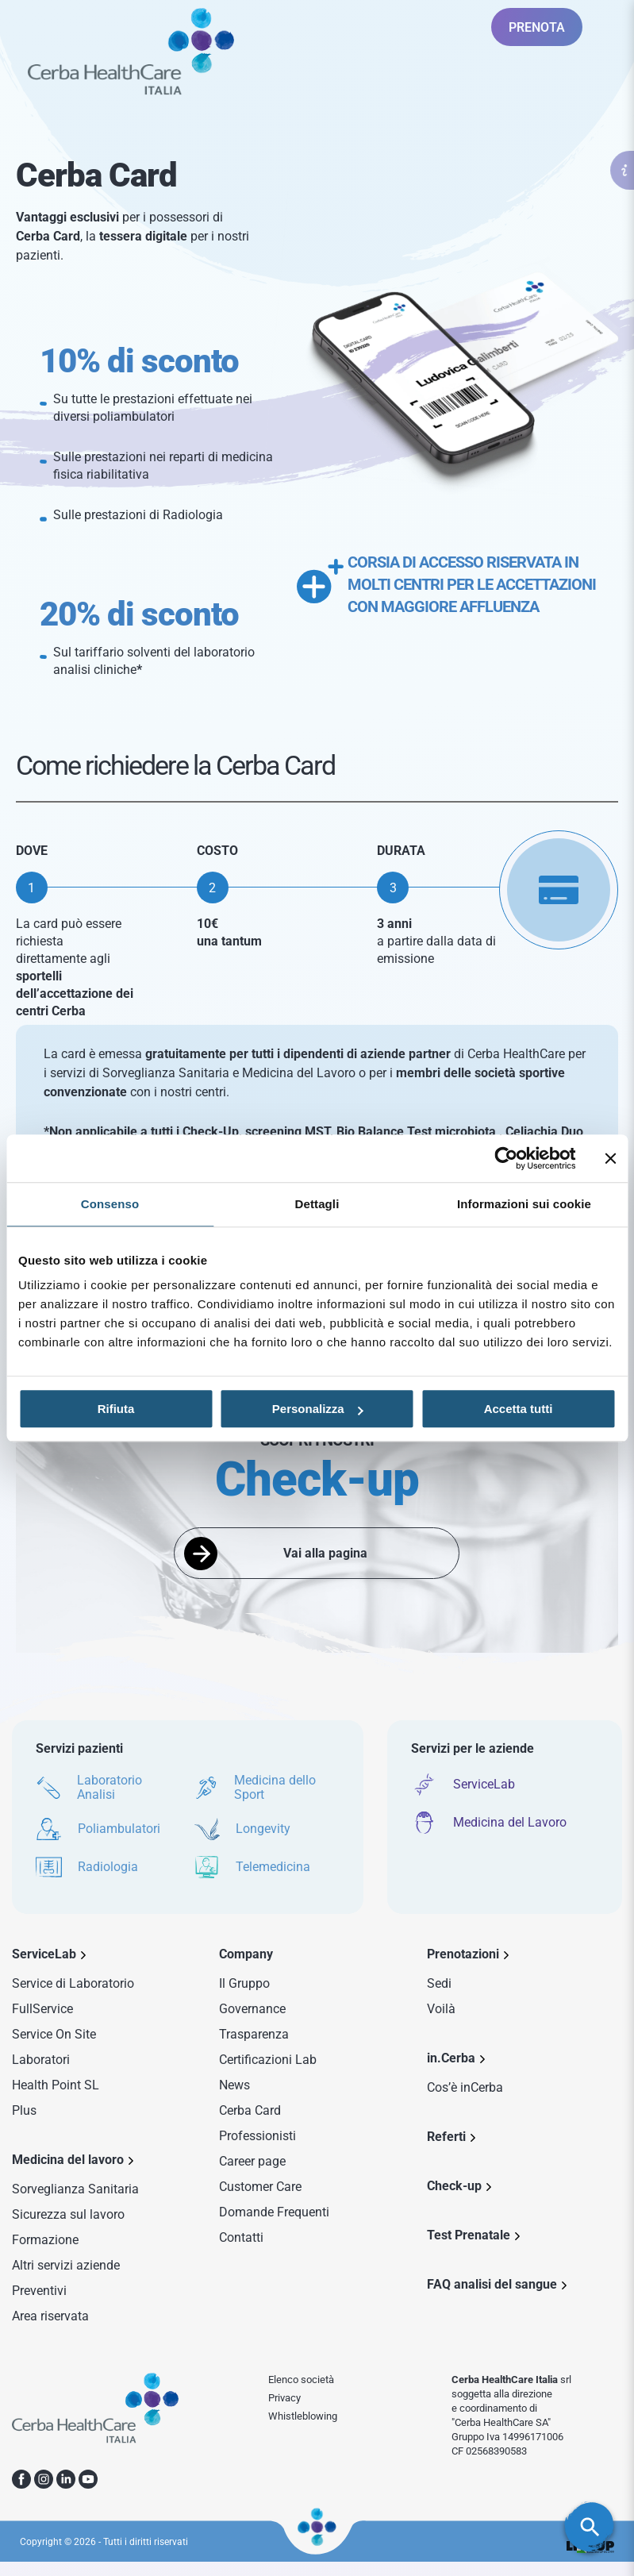  I want to click on [Chiudi banner], so click(610, 1158).